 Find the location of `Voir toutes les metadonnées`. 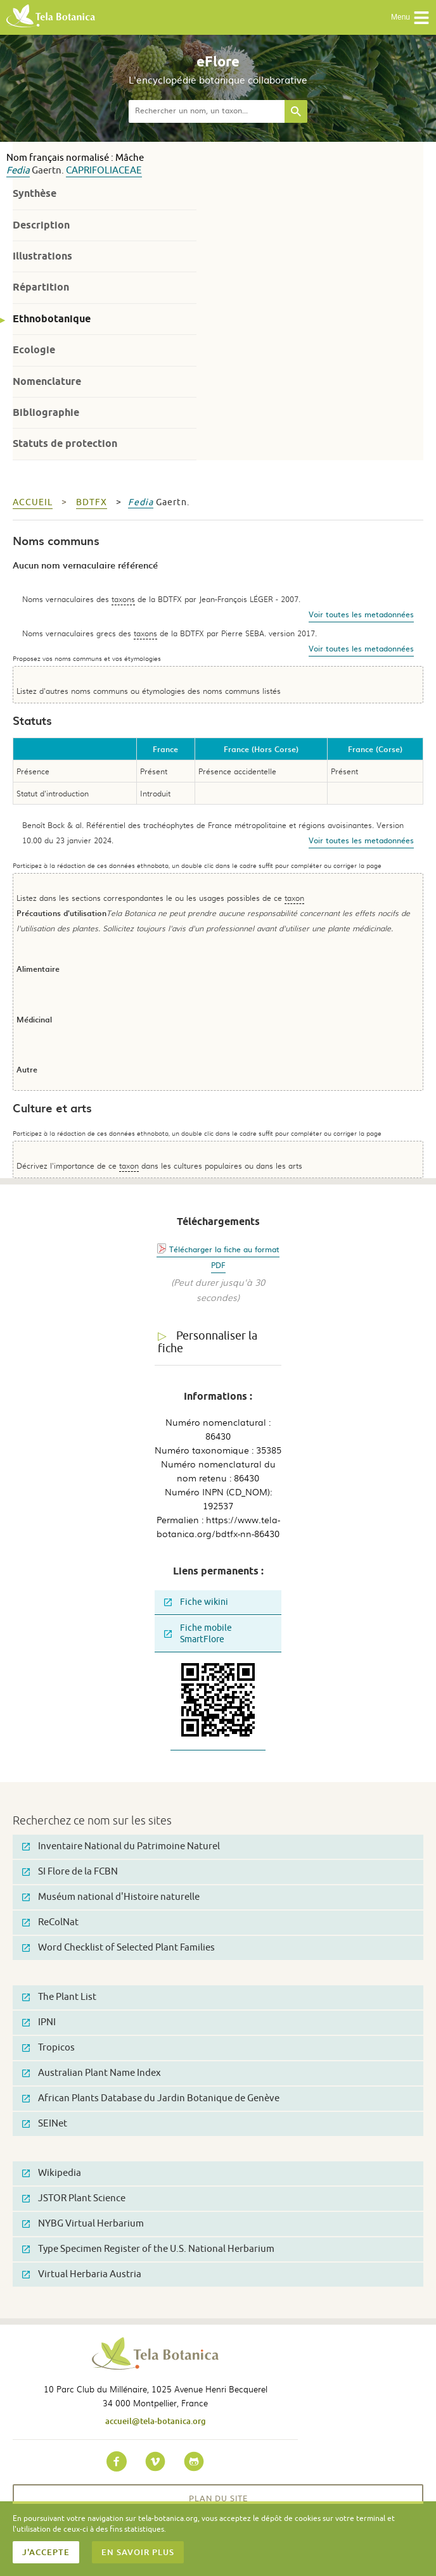

Voir toutes les metadonnées is located at coordinates (361, 614).